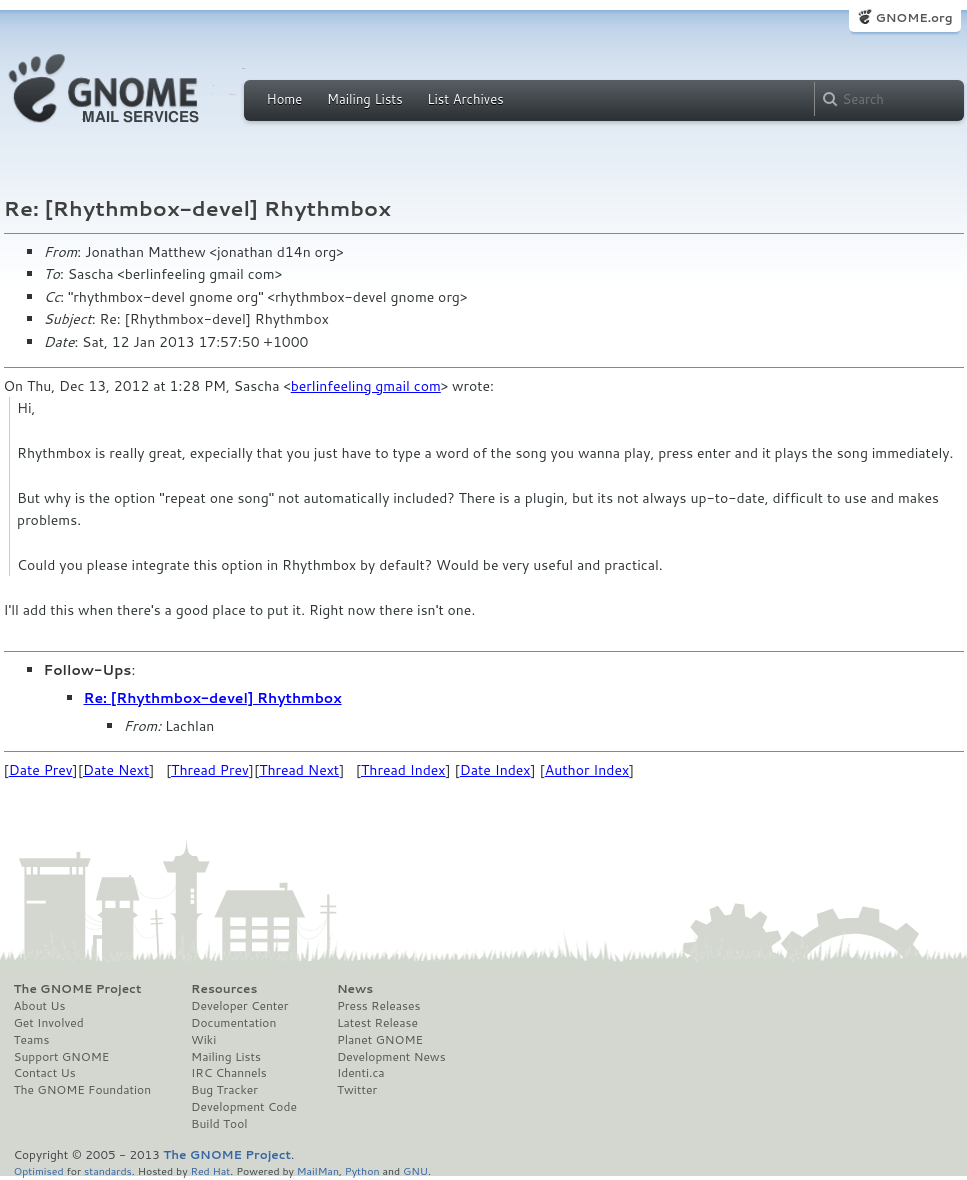 The image size is (967, 1180). Describe the element at coordinates (415, 1170) in the screenshot. I see `GNU` at that location.